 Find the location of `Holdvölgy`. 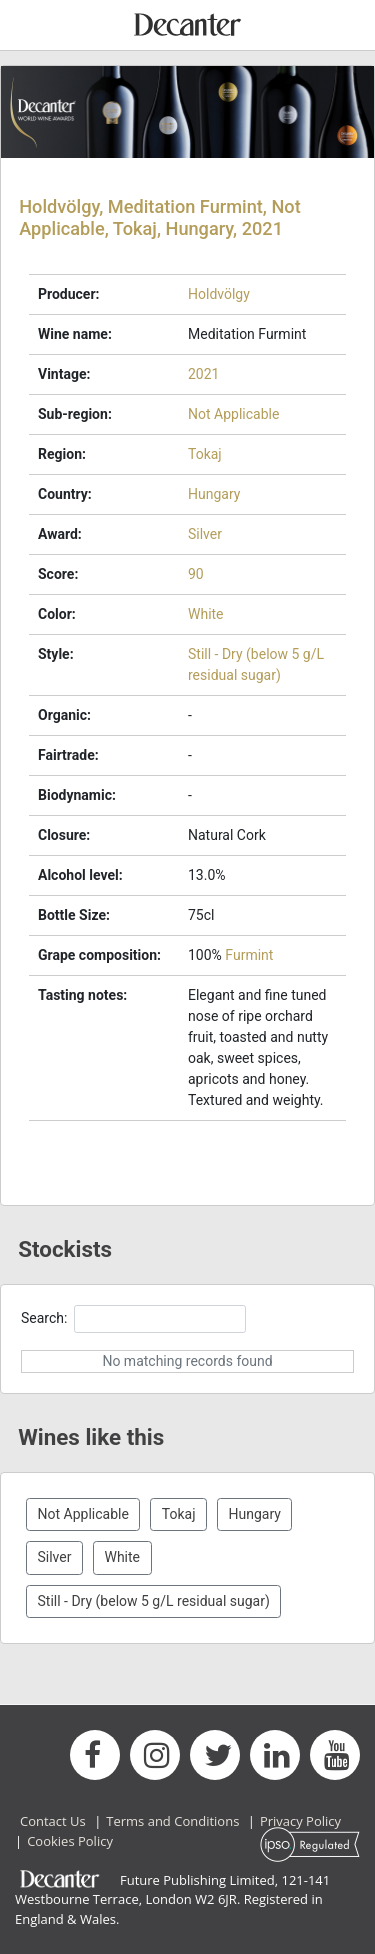

Holdvölgy is located at coordinates (219, 294).